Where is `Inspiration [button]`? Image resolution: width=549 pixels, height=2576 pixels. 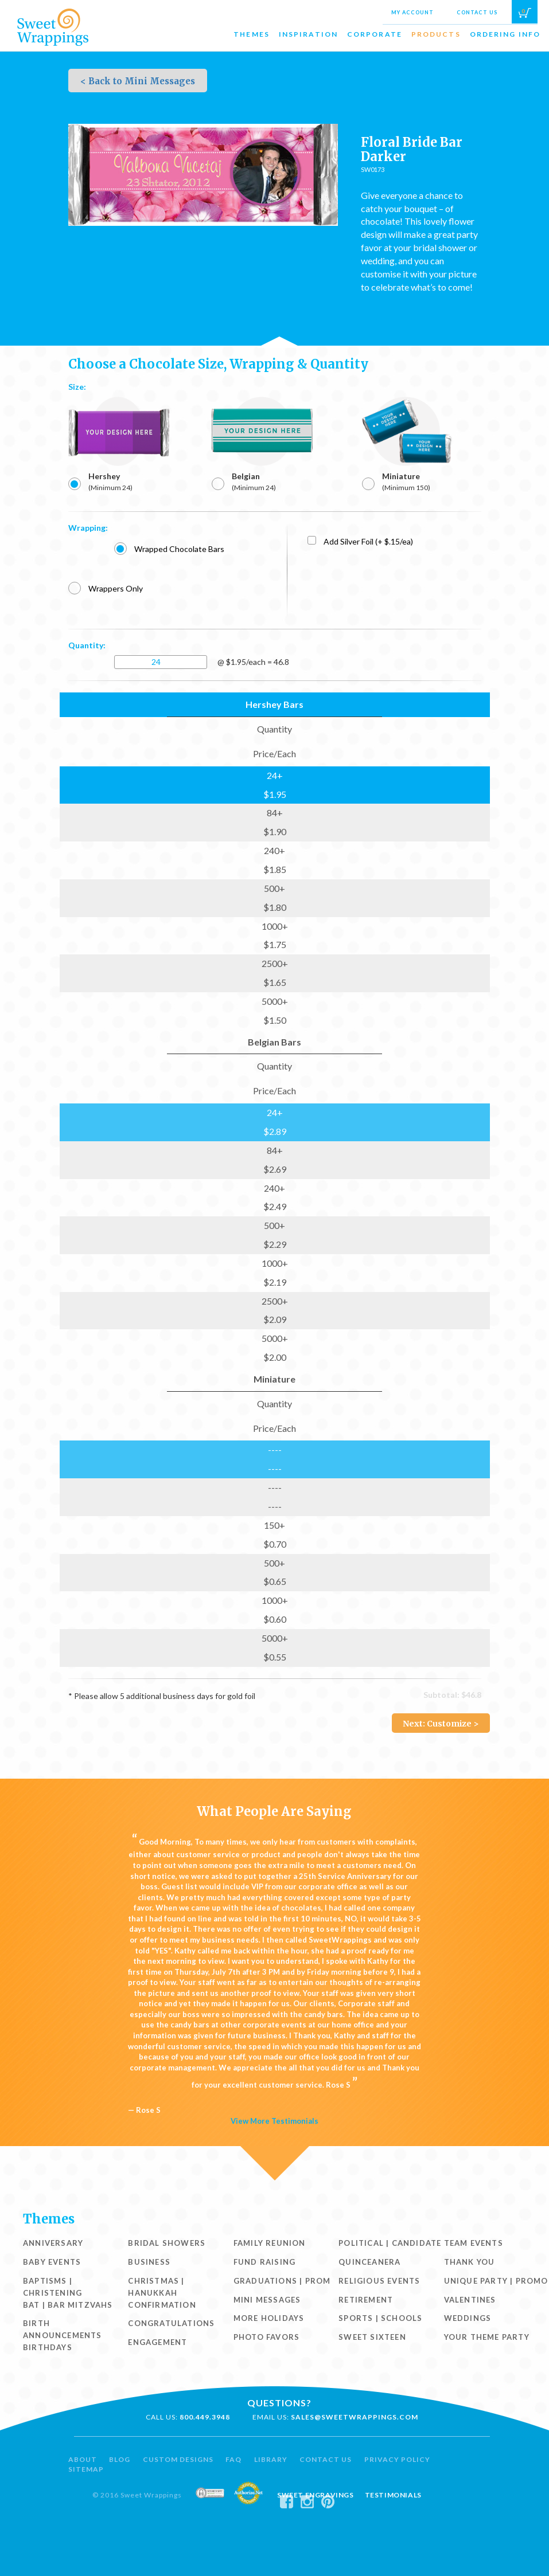 Inspiration [button] is located at coordinates (308, 34).